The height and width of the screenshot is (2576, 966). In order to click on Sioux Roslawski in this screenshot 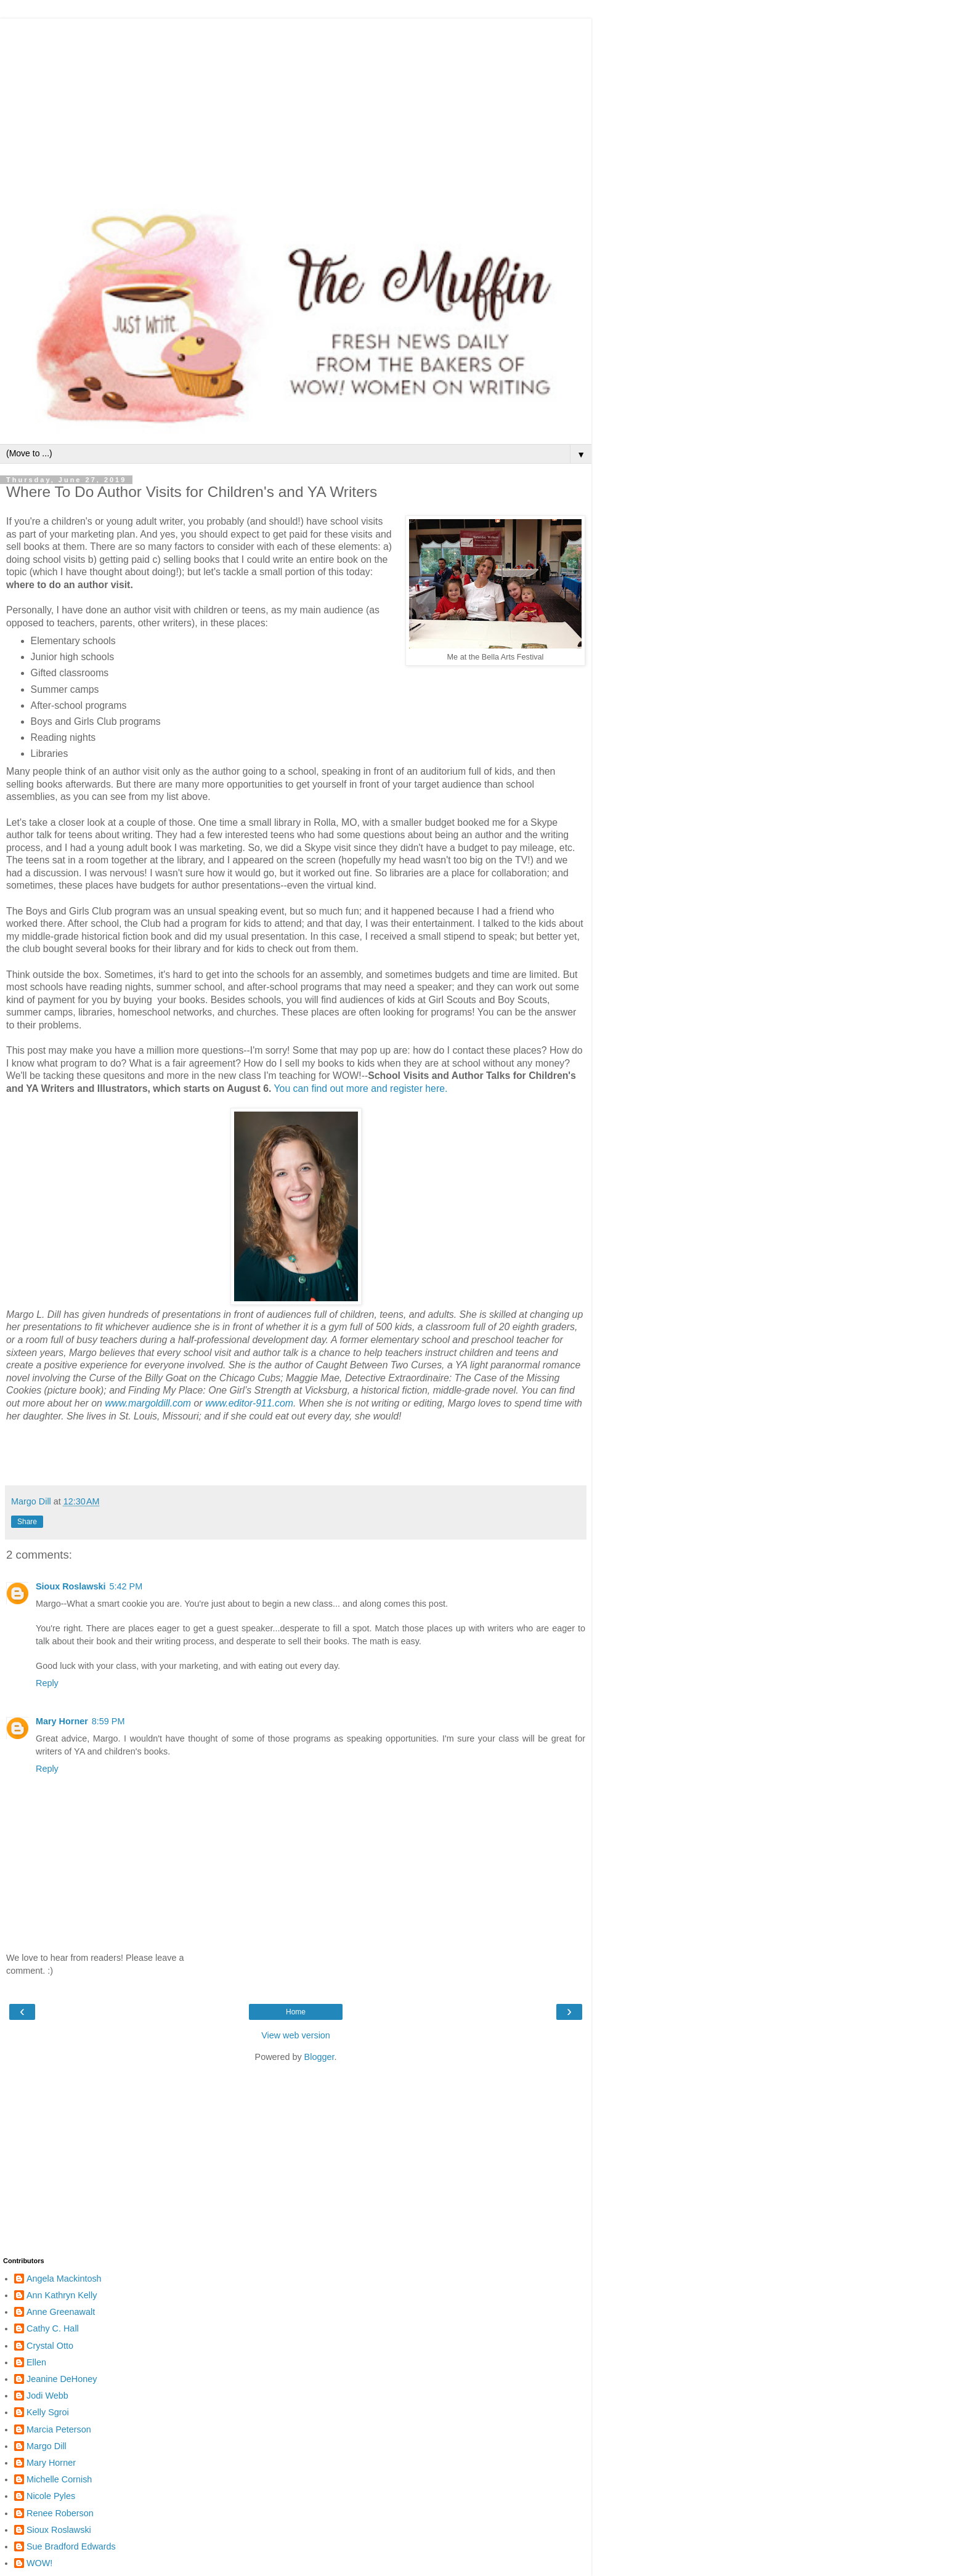, I will do `click(71, 1586)`.